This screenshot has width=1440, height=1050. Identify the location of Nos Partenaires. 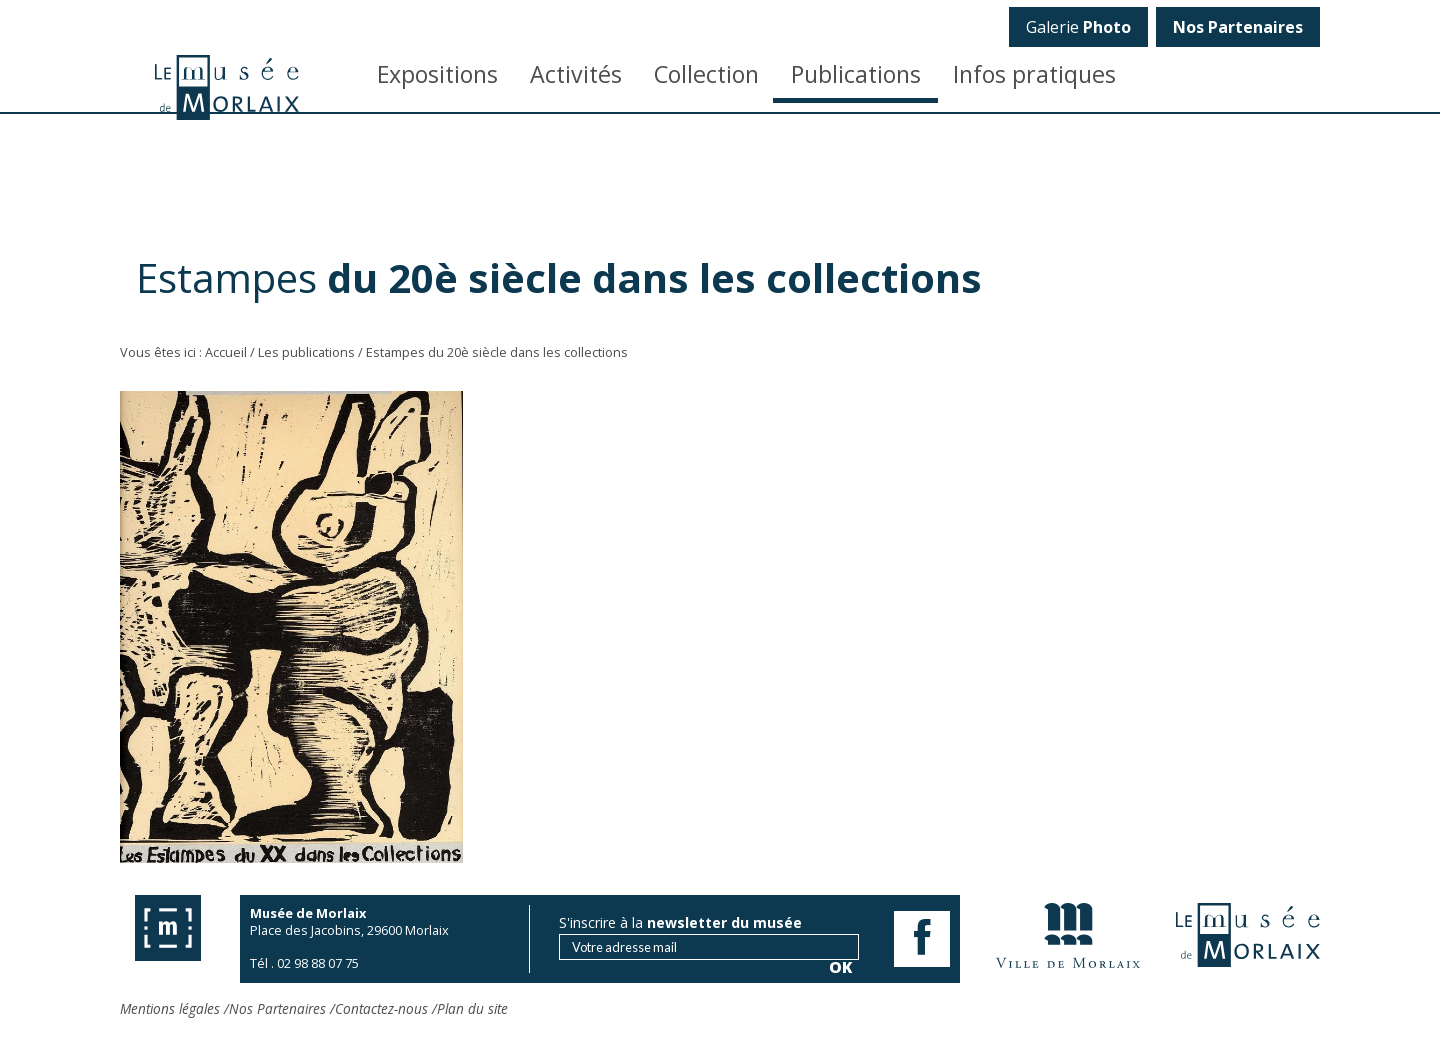
(277, 1008).